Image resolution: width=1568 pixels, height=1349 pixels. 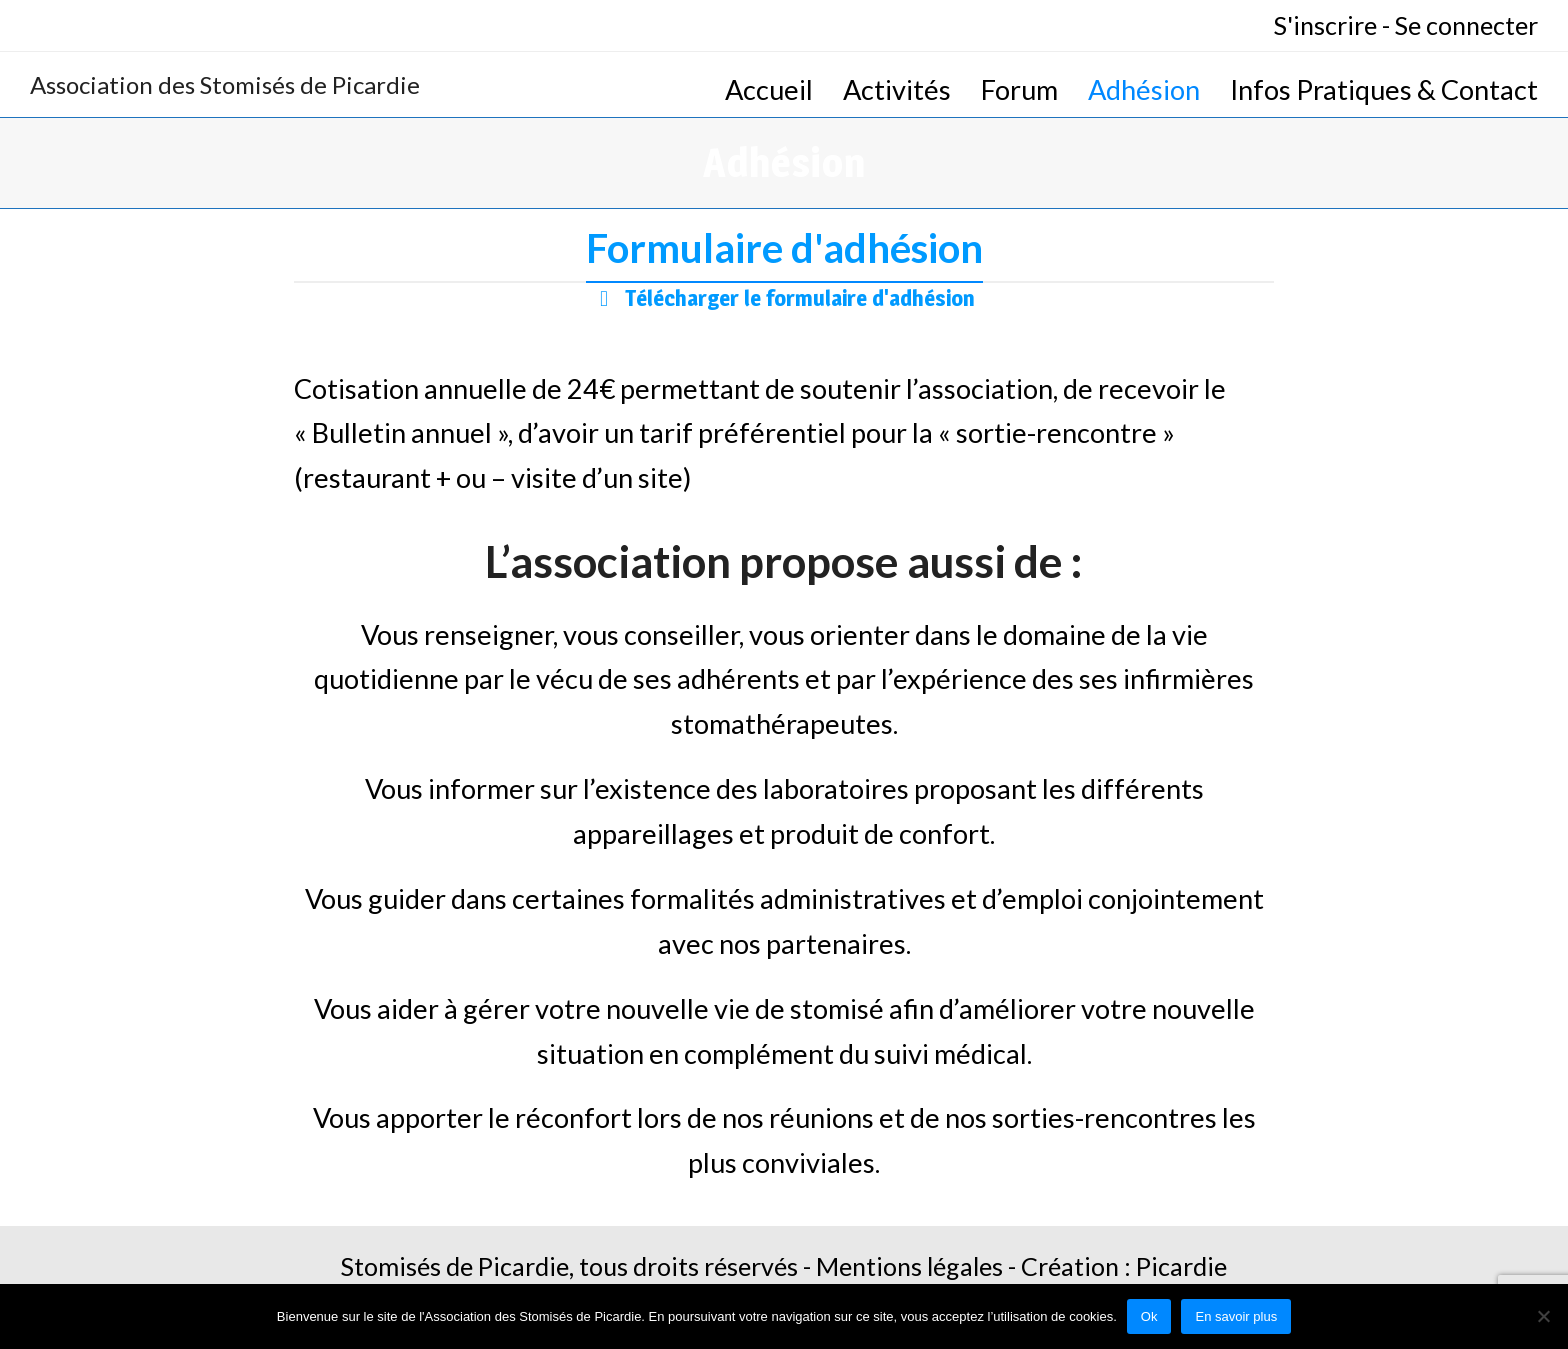 I want to click on Se connecter, so click(x=1466, y=25).